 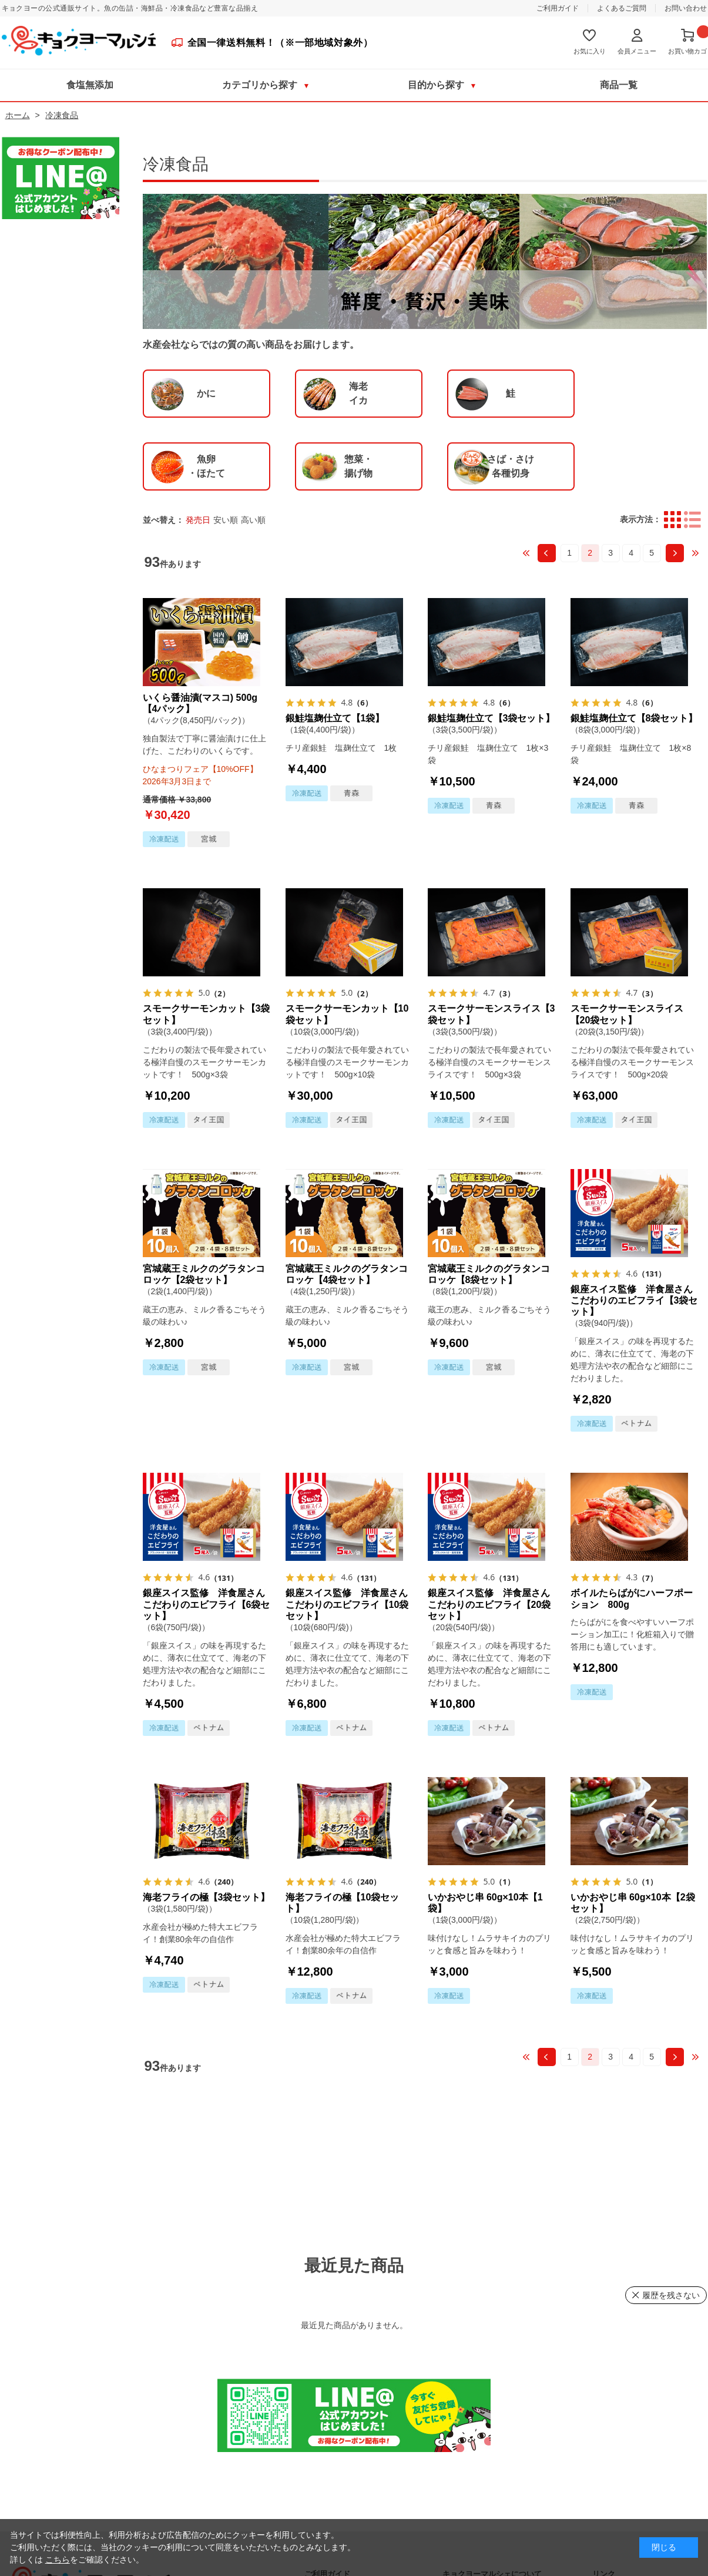 I want to click on 銀座スイス監修 洋食屋さんこだわりのエビフライ【6袋セット】, so click(x=206, y=1604).